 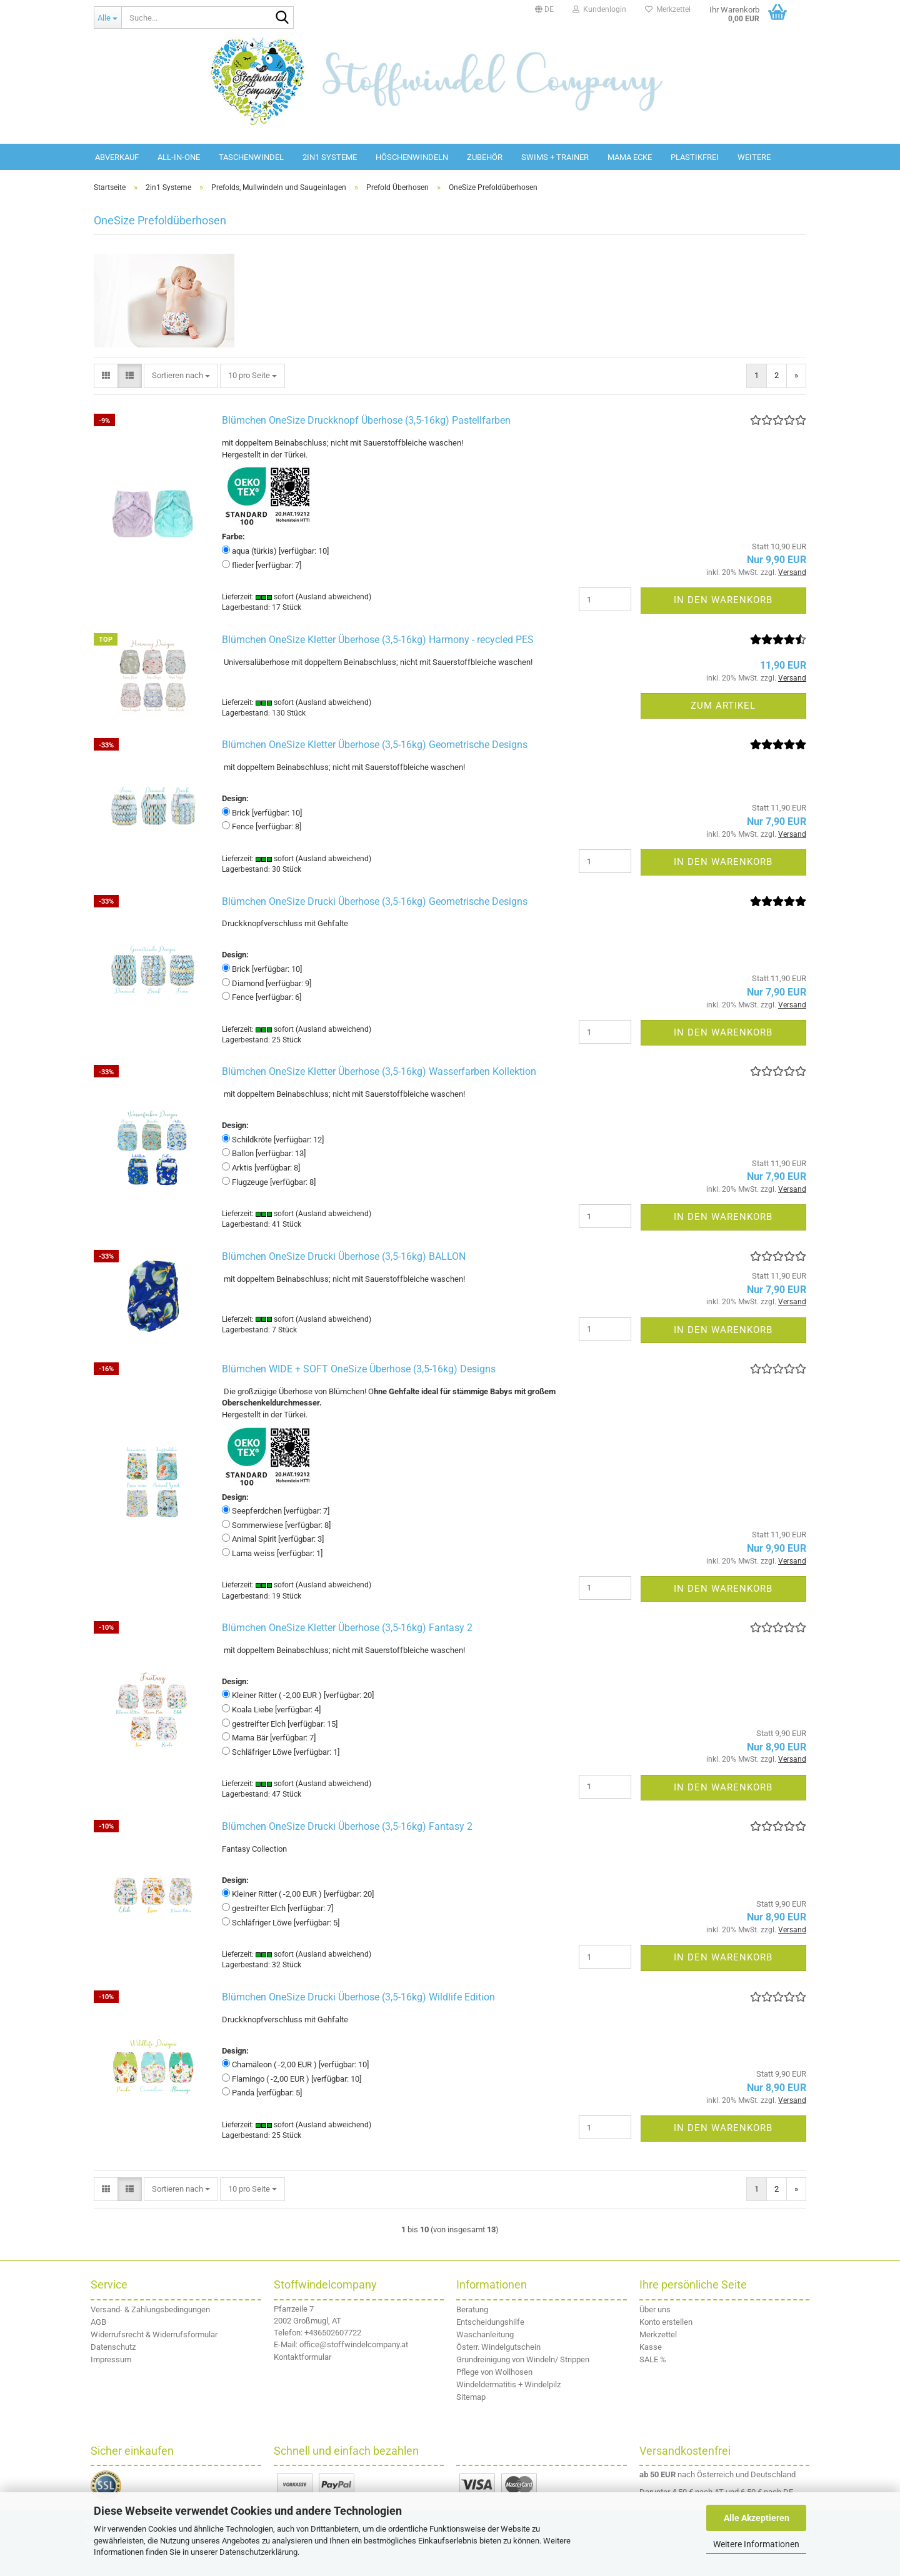 I want to click on Zubehör, so click(x=484, y=157).